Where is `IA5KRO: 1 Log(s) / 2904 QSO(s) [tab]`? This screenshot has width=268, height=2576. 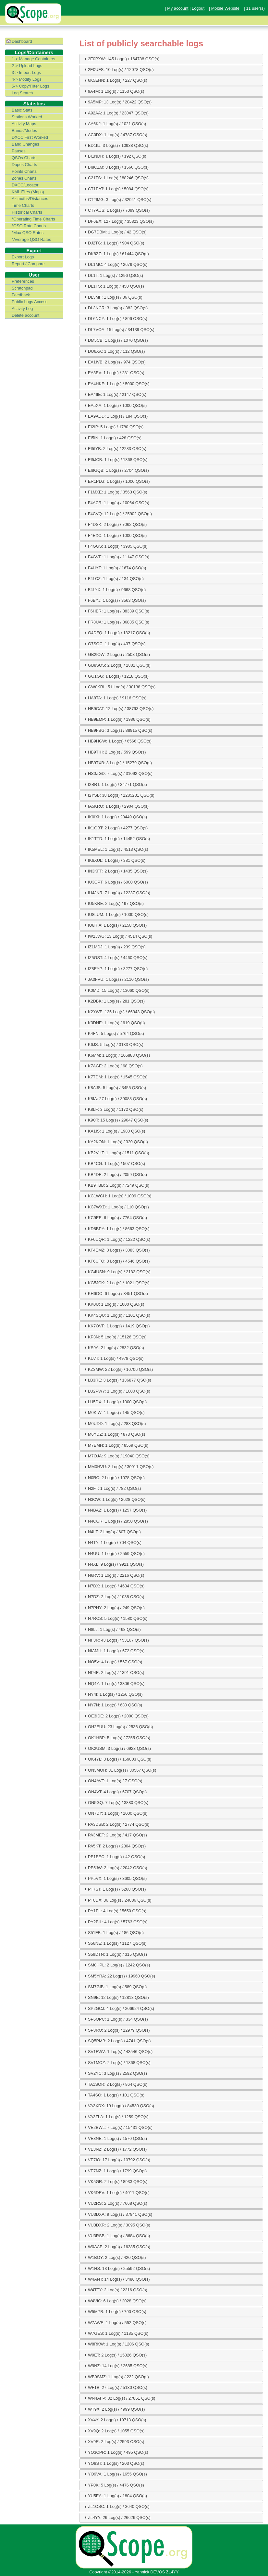
IA5KRO: 1 Log(s) / 2904 QSO(s) [tab] is located at coordinates (116, 806).